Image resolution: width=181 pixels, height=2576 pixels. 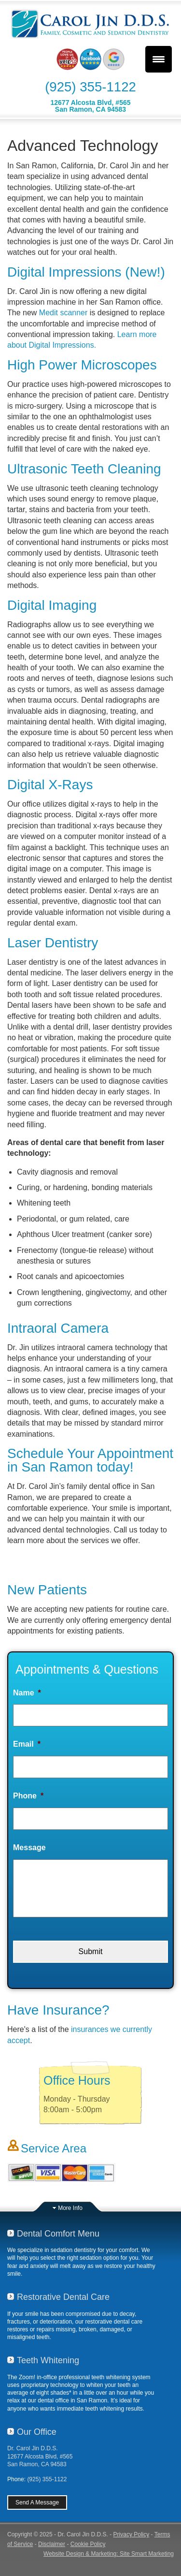 I want to click on Website Design & Marketing: Site Smart Marketing, so click(x=108, y=2553).